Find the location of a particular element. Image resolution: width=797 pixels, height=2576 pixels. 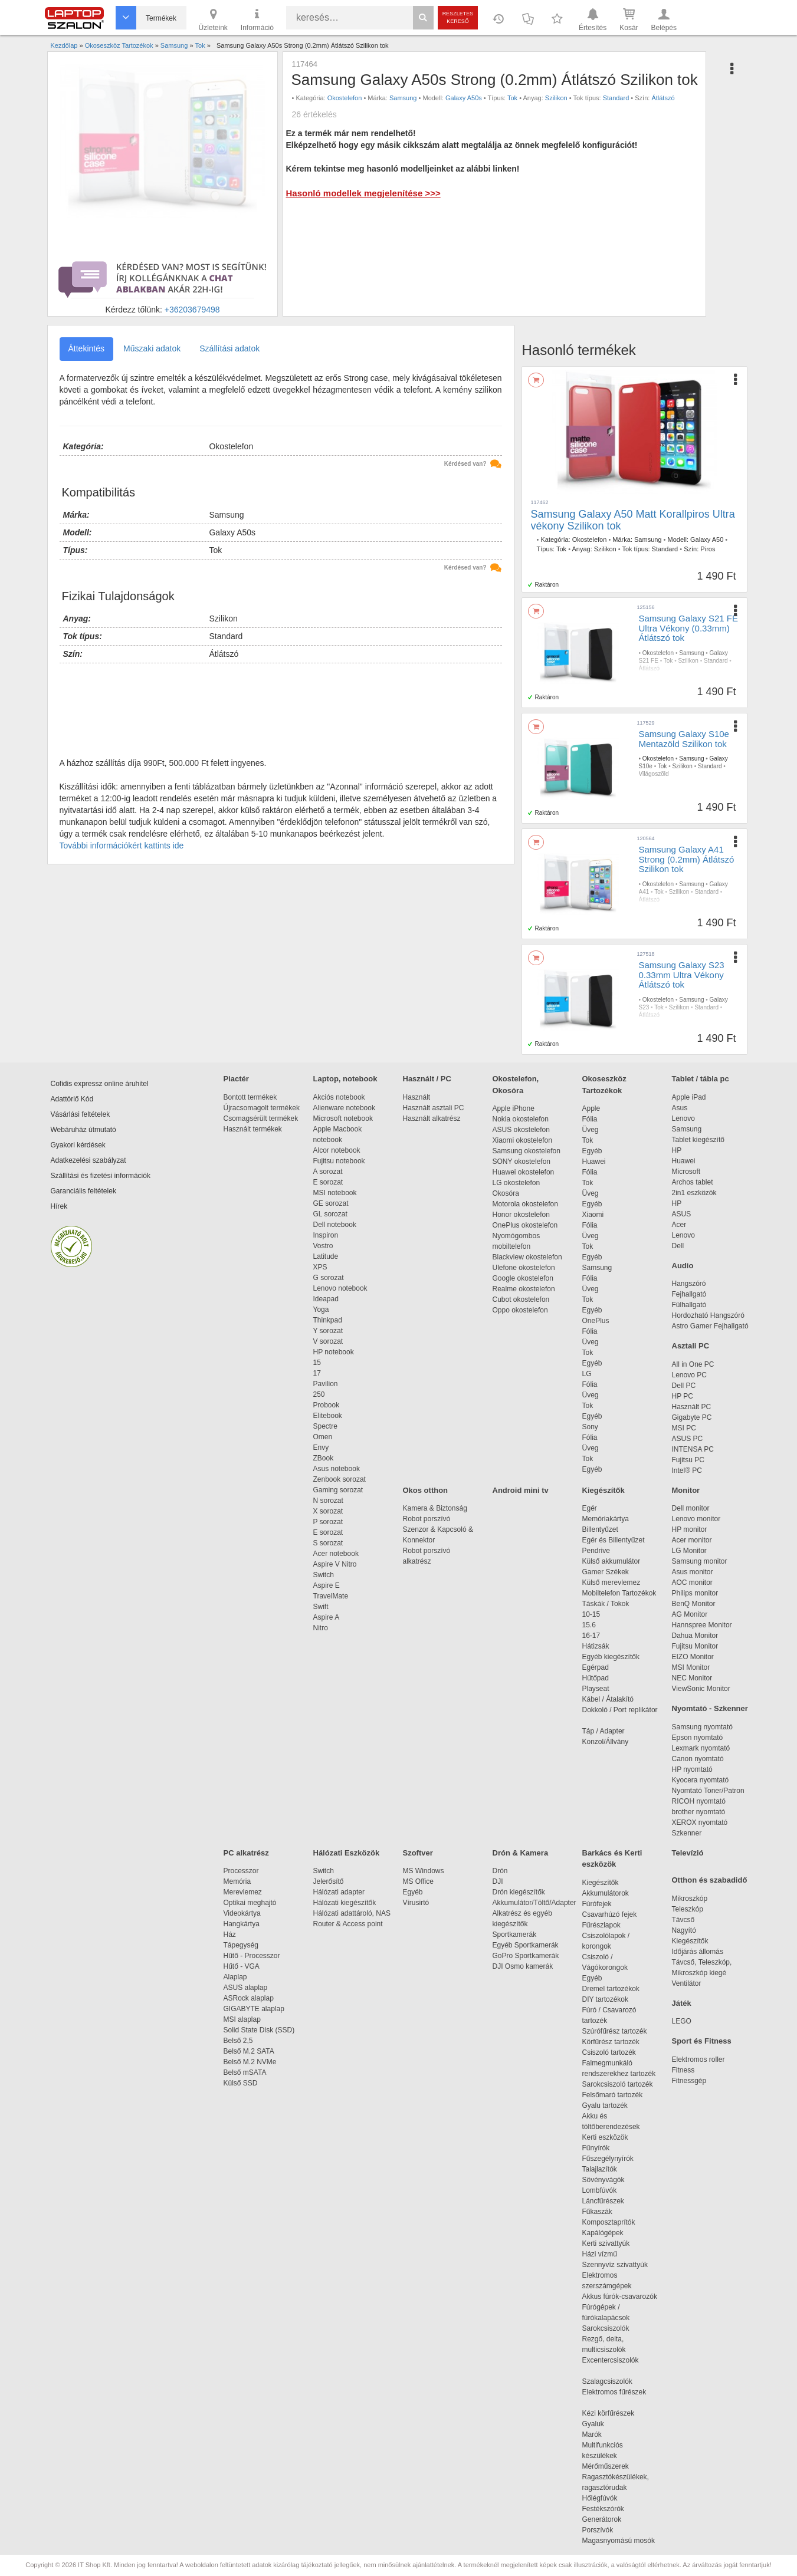

Kézi körfűrészek is located at coordinates (614, 2413).